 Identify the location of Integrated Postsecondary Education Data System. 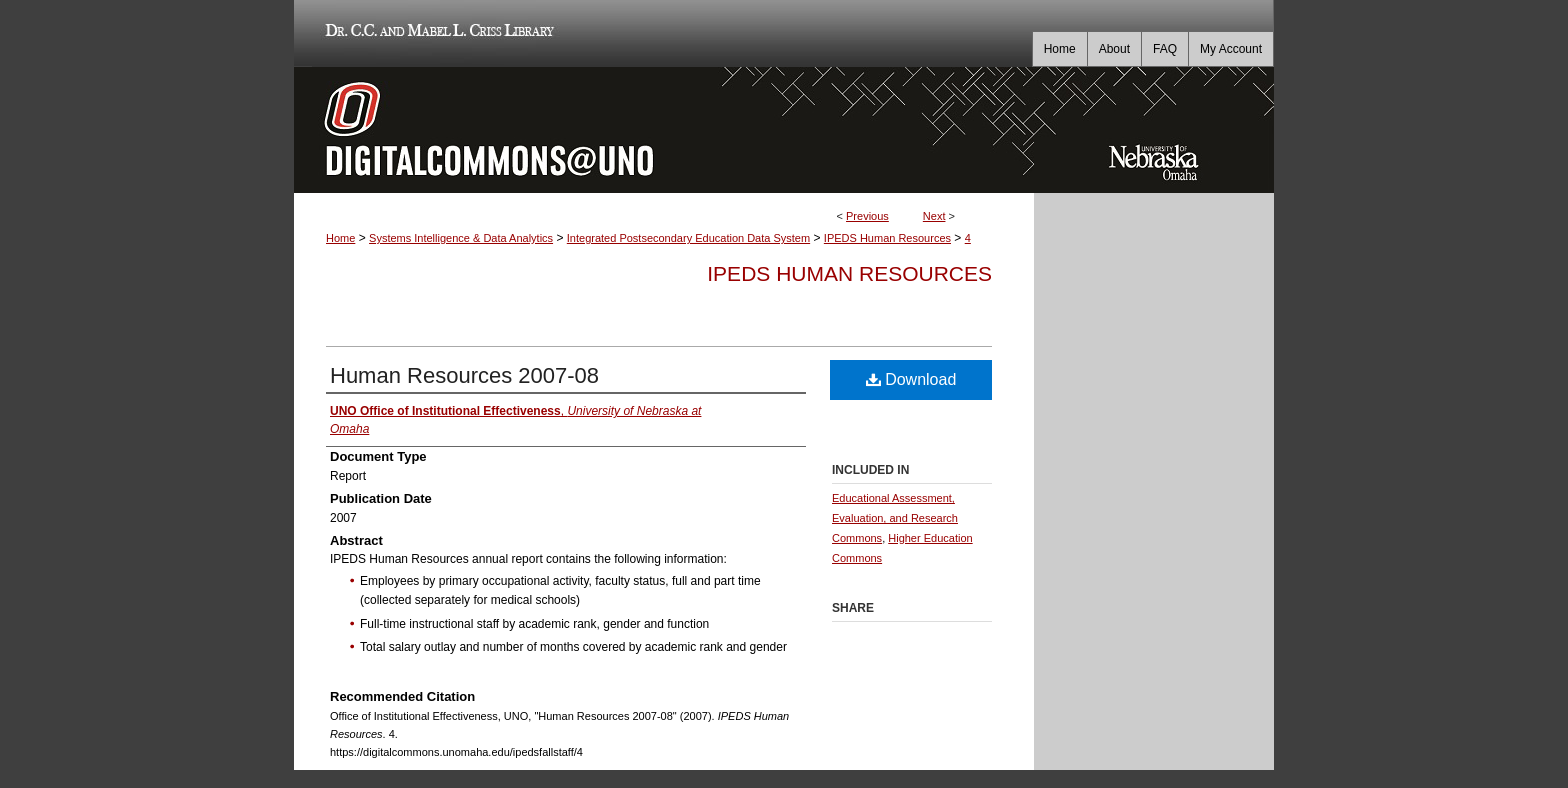
(688, 238).